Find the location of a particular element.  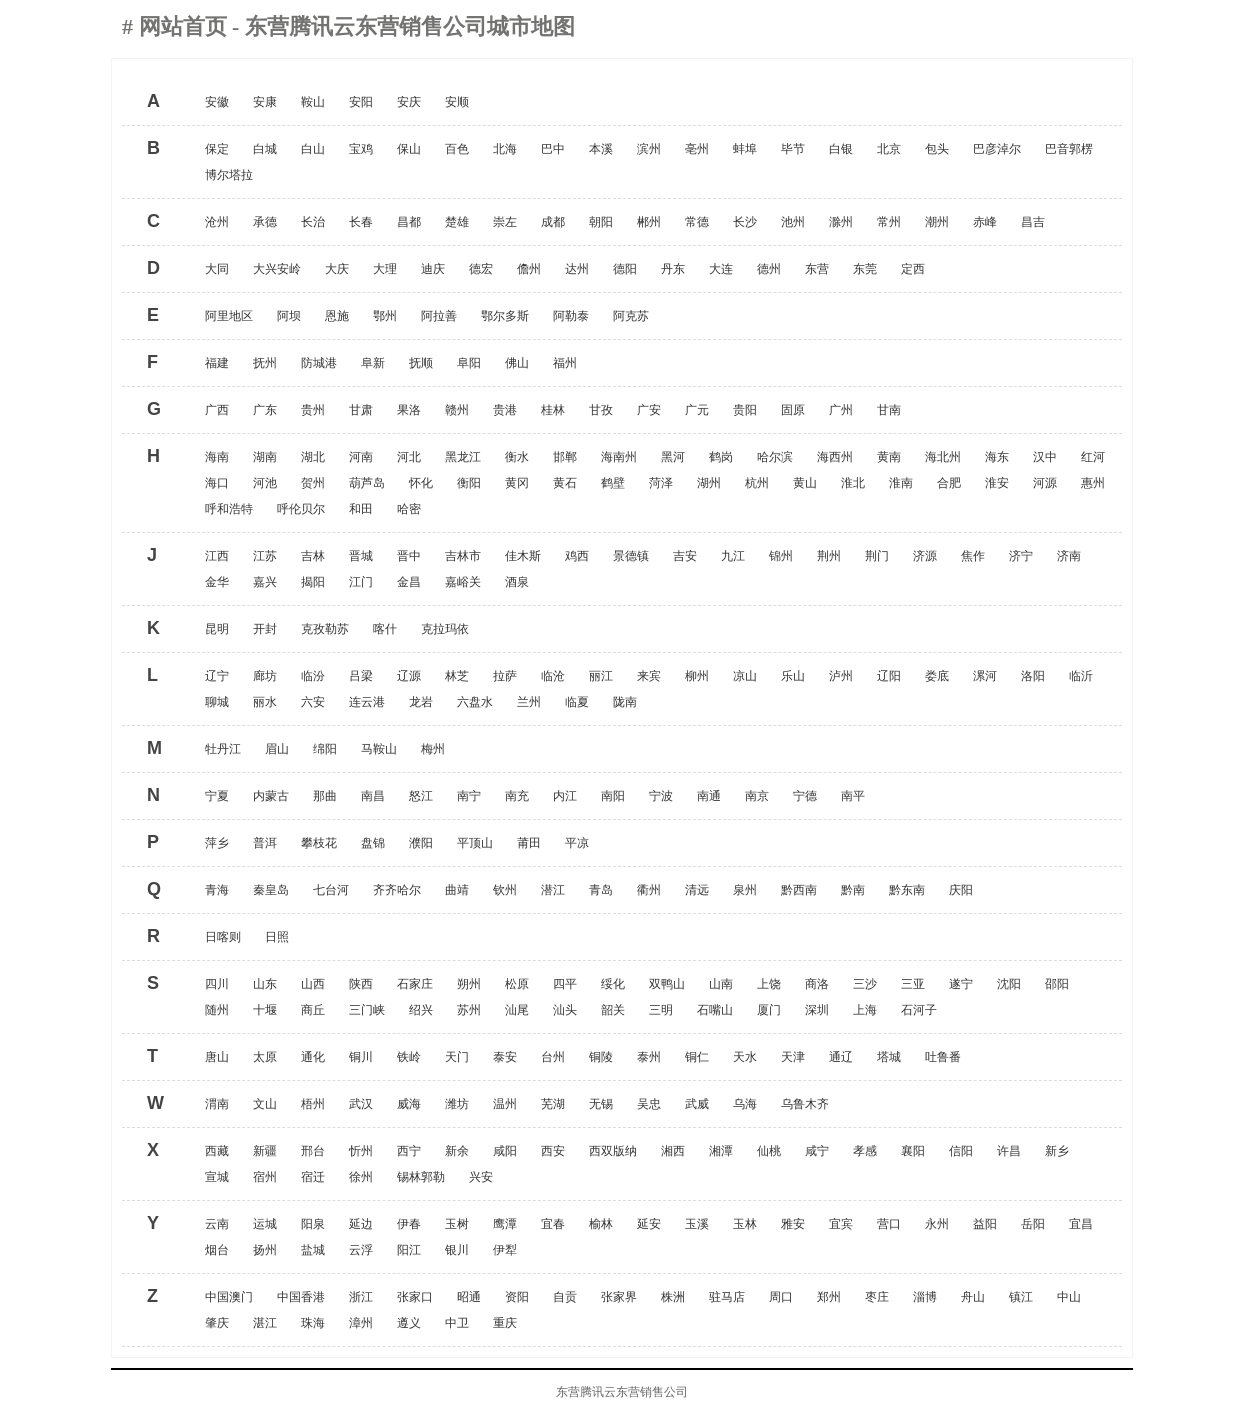

泉州 is located at coordinates (745, 890).